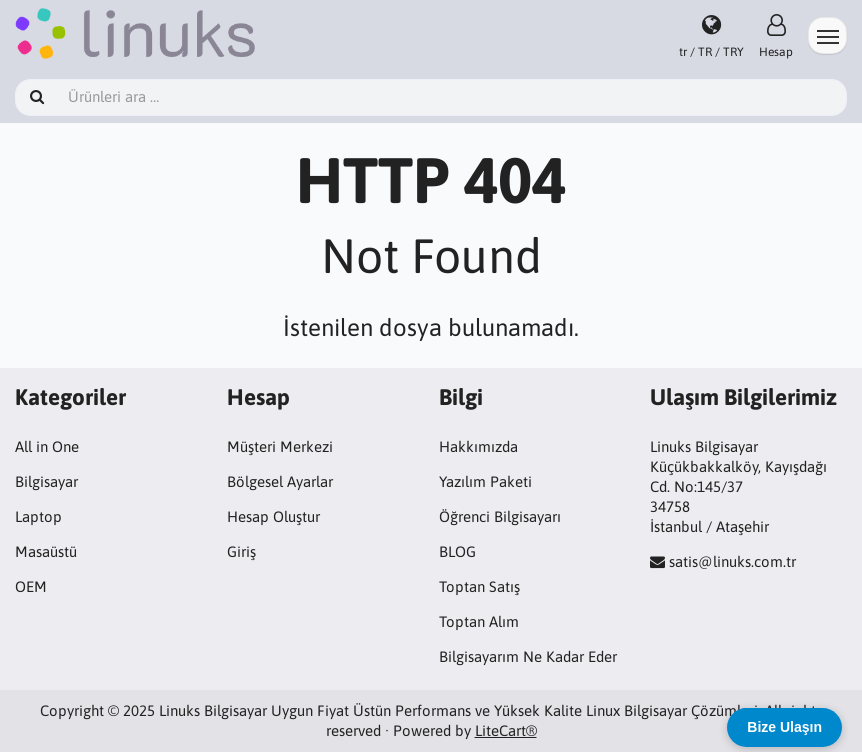 The height and width of the screenshot is (752, 862). What do you see at coordinates (241, 551) in the screenshot?
I see `Giriş` at bounding box center [241, 551].